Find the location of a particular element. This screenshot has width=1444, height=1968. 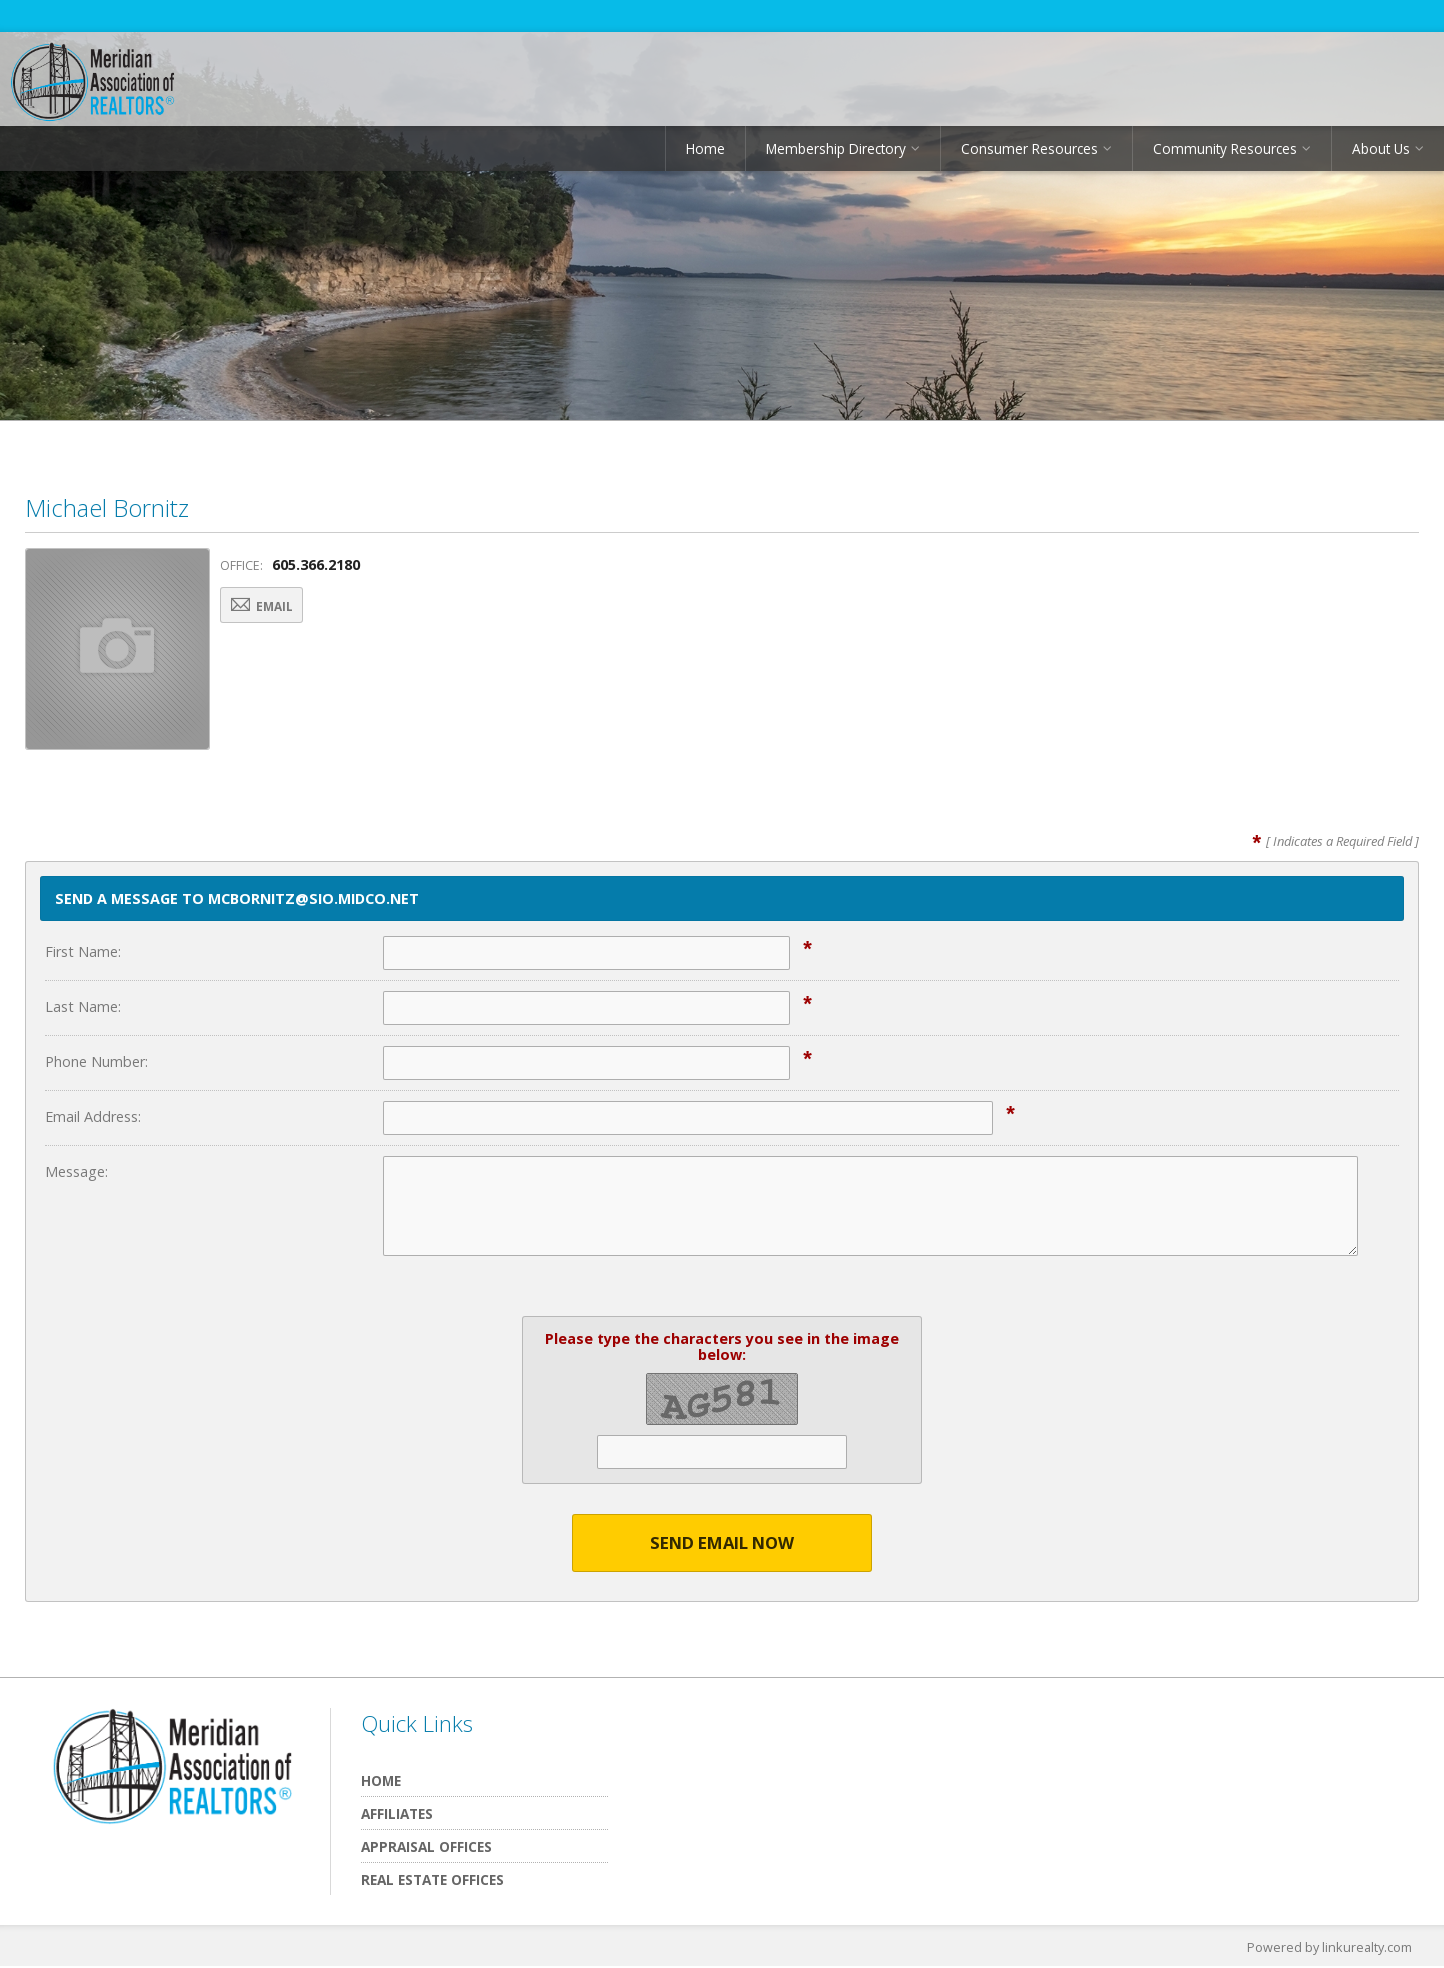

Email Address: is located at coordinates (93, 1116).